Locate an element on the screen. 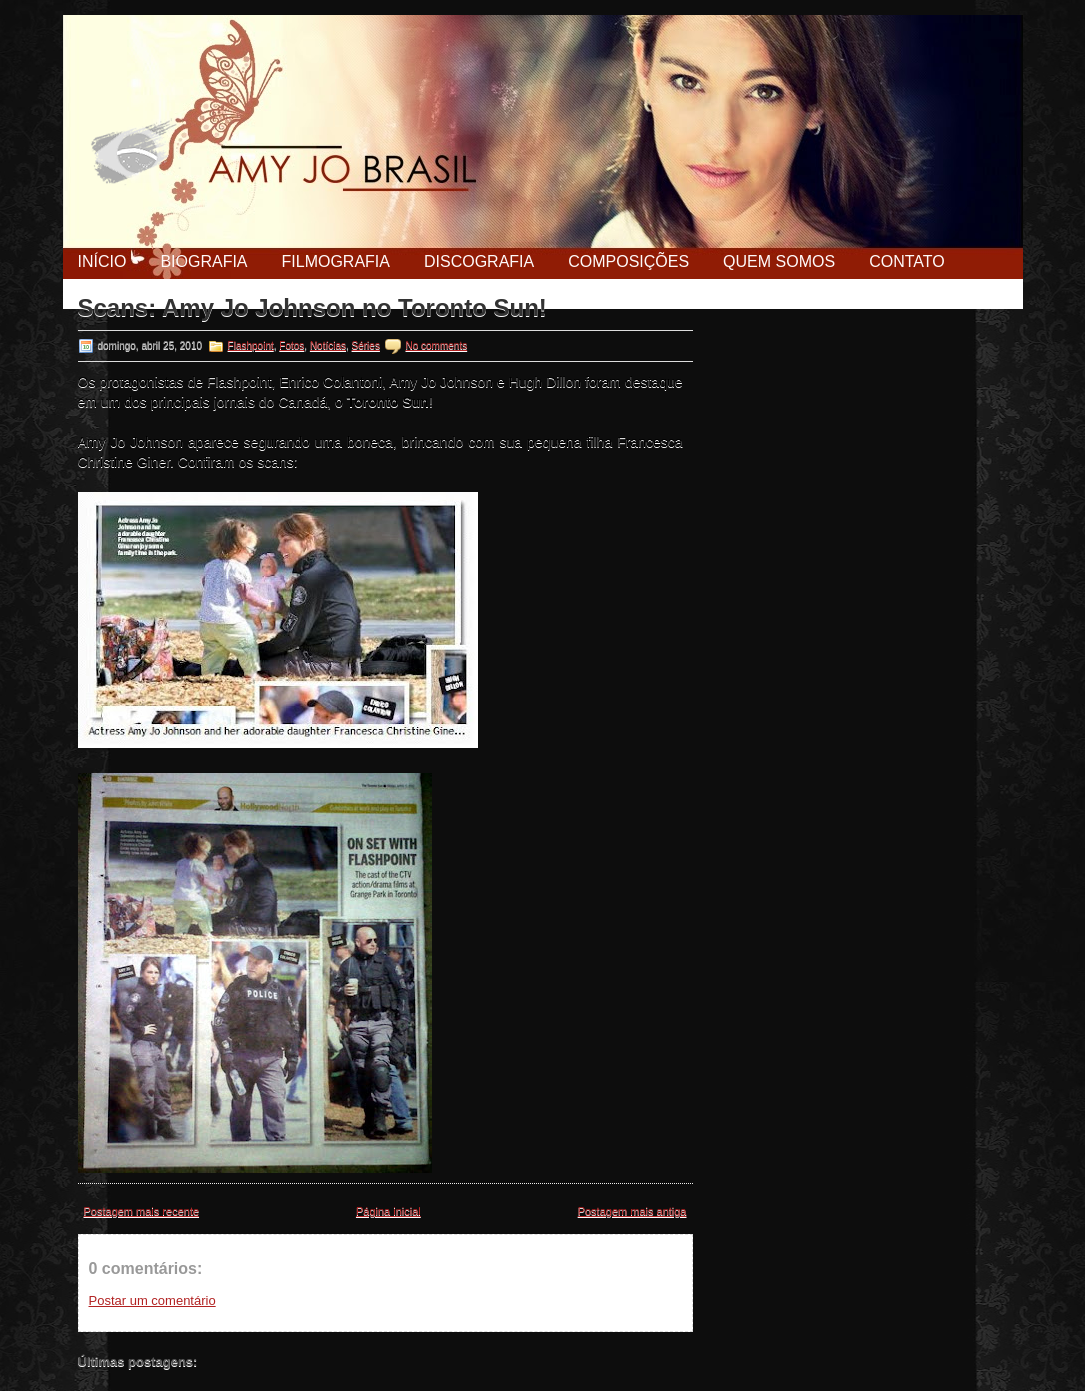 This screenshot has height=1391, width=1085. Filmografia is located at coordinates (336, 261).